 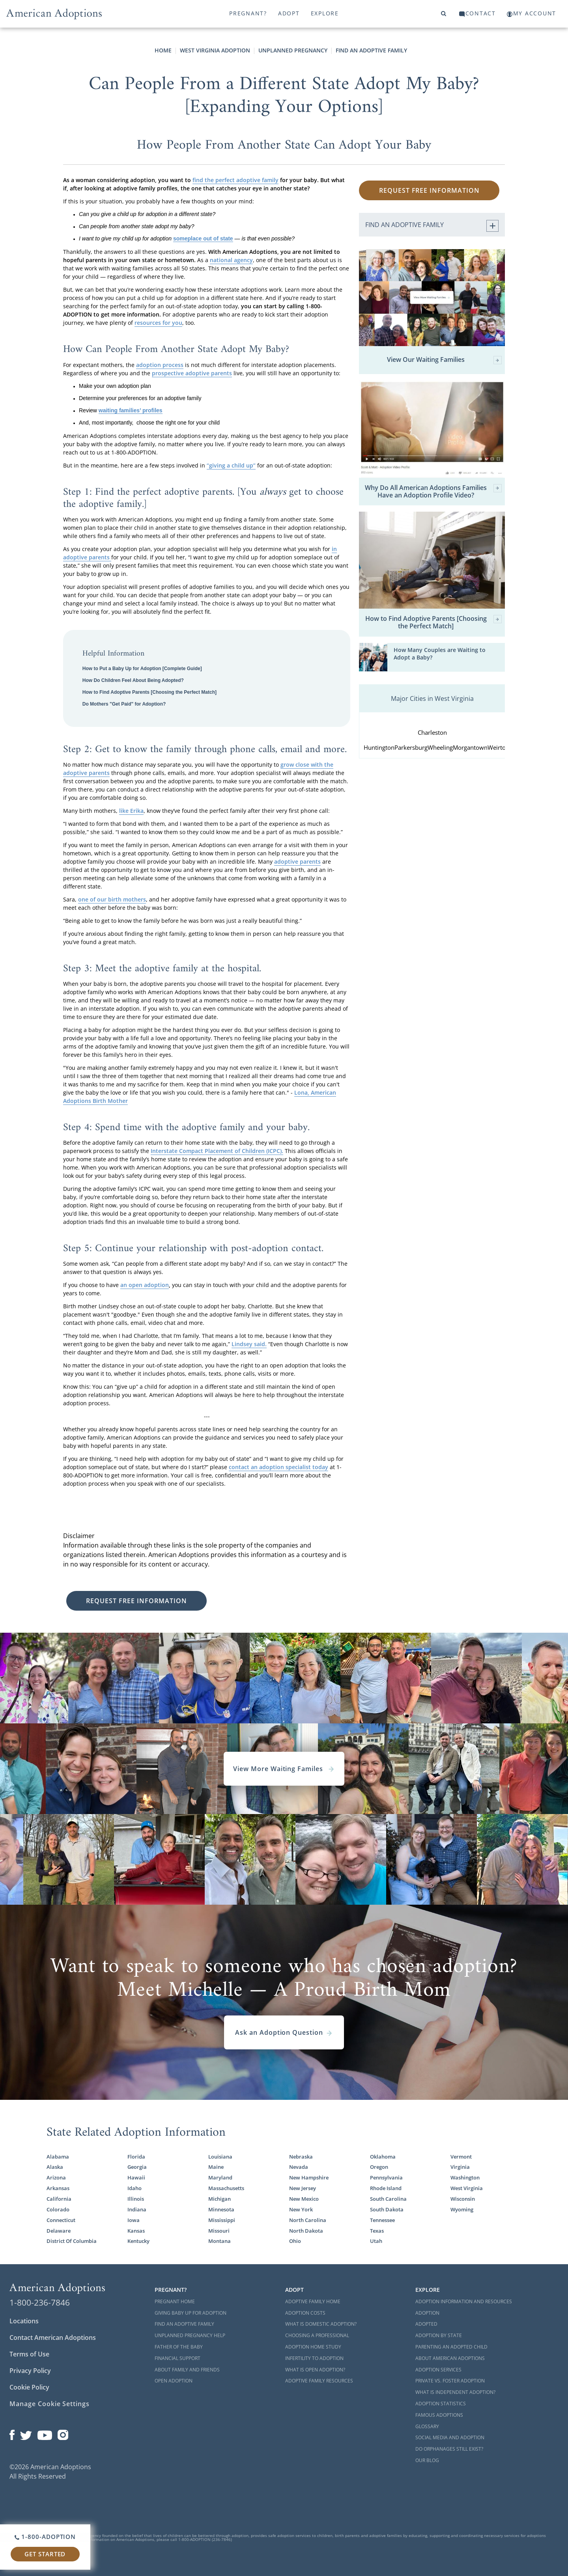 What do you see at coordinates (187, 2369) in the screenshot?
I see `About Family and Friends` at bounding box center [187, 2369].